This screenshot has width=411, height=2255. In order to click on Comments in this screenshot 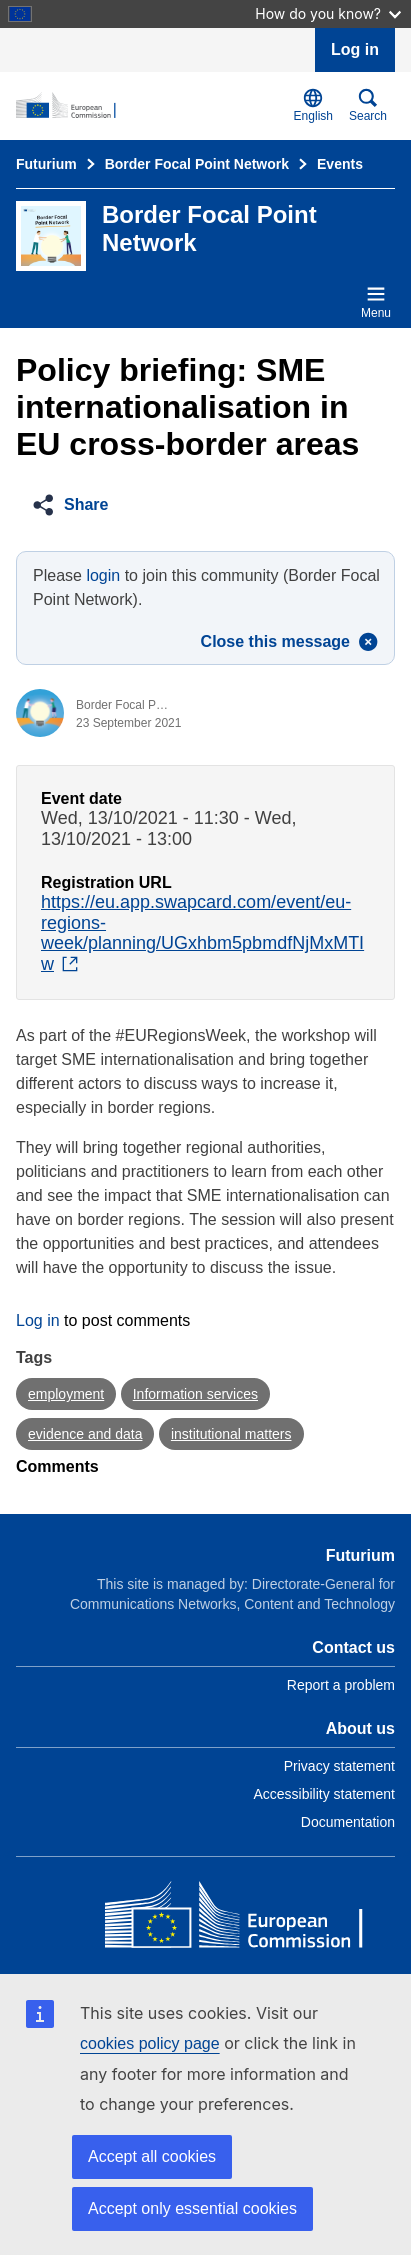, I will do `click(57, 1466)`.